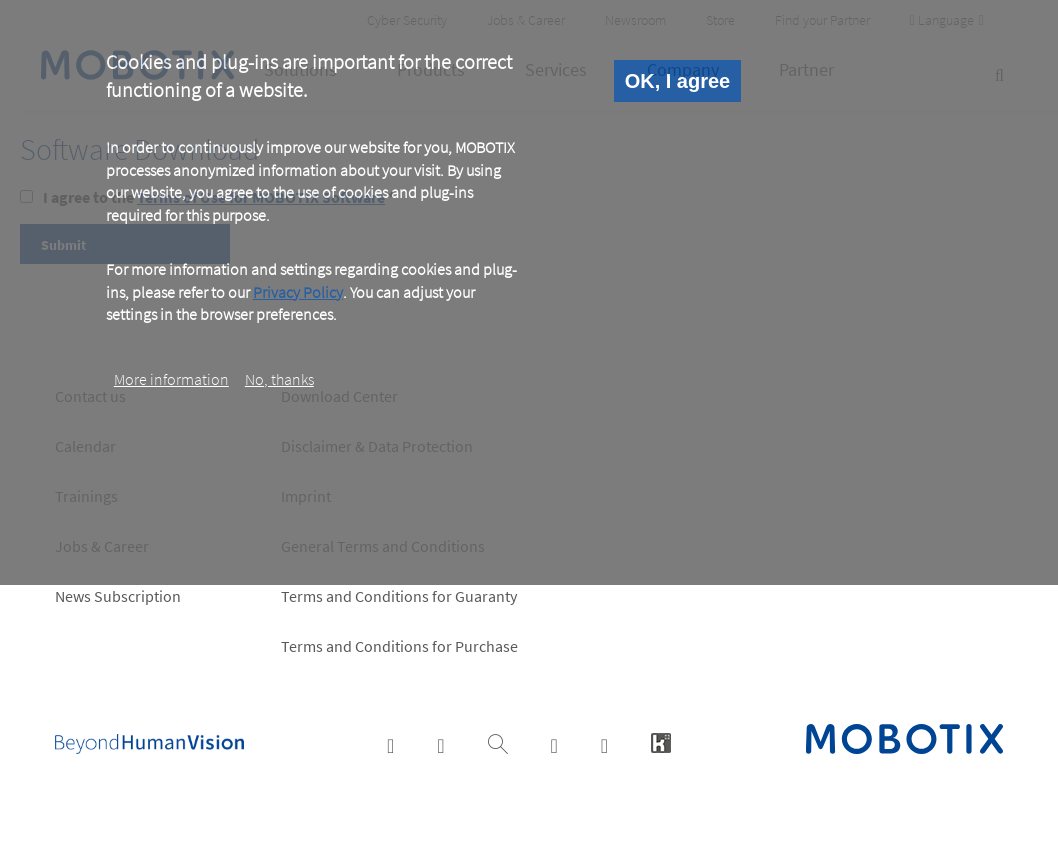 Image resolution: width=1058 pixels, height=856 pixels. I want to click on Terms and Conditions for Purchase, so click(399, 646).